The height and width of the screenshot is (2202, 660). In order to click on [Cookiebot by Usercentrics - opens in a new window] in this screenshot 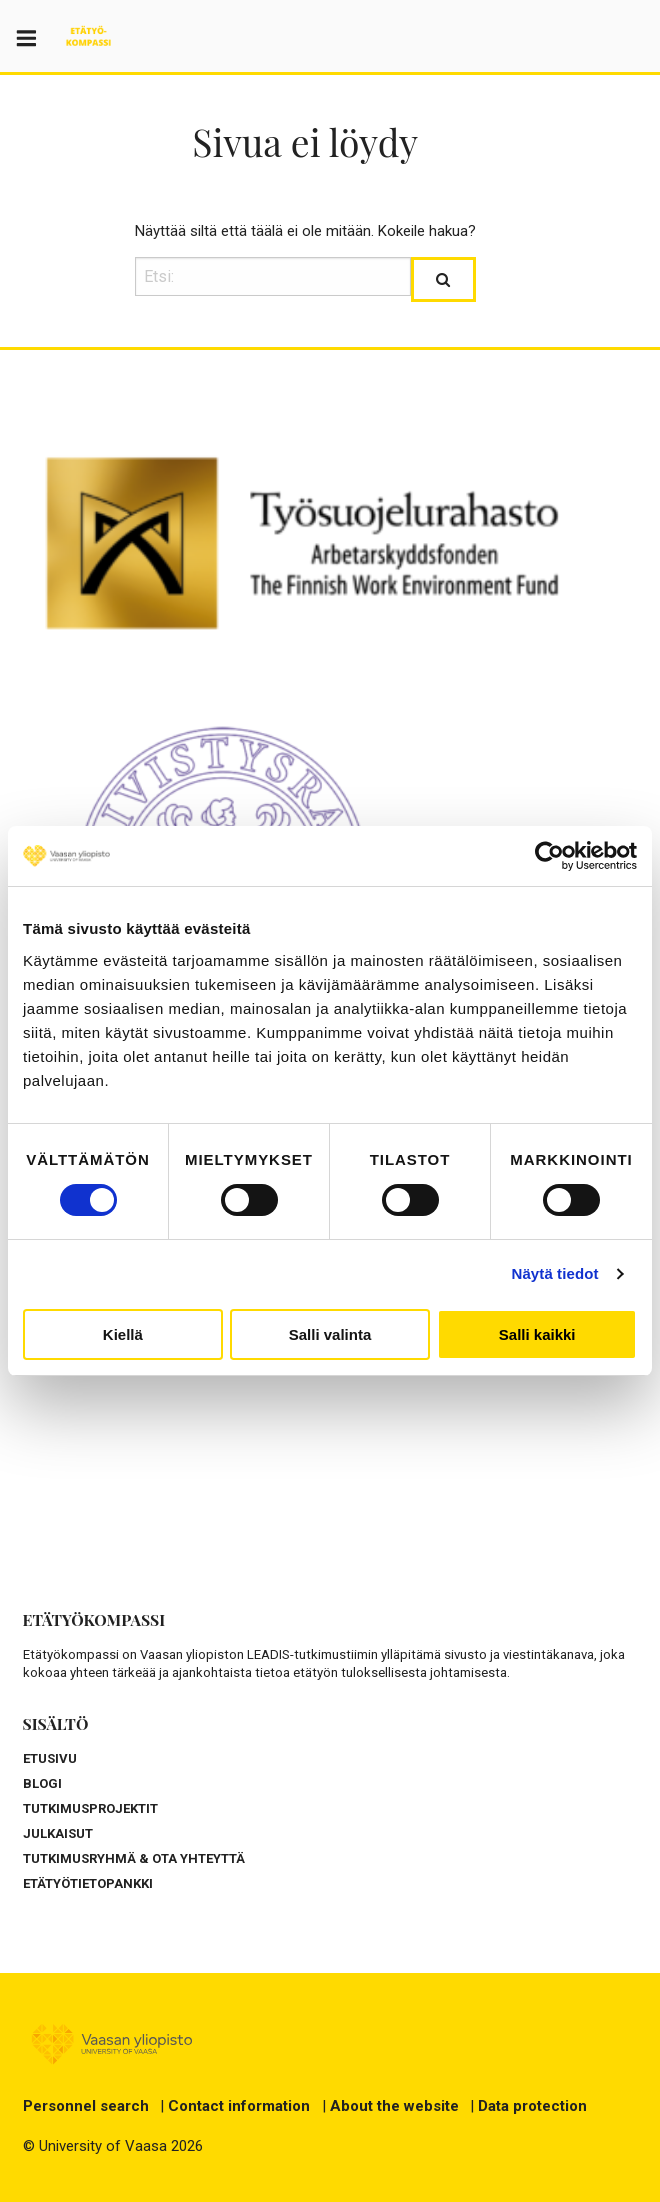, I will do `click(549, 856)`.